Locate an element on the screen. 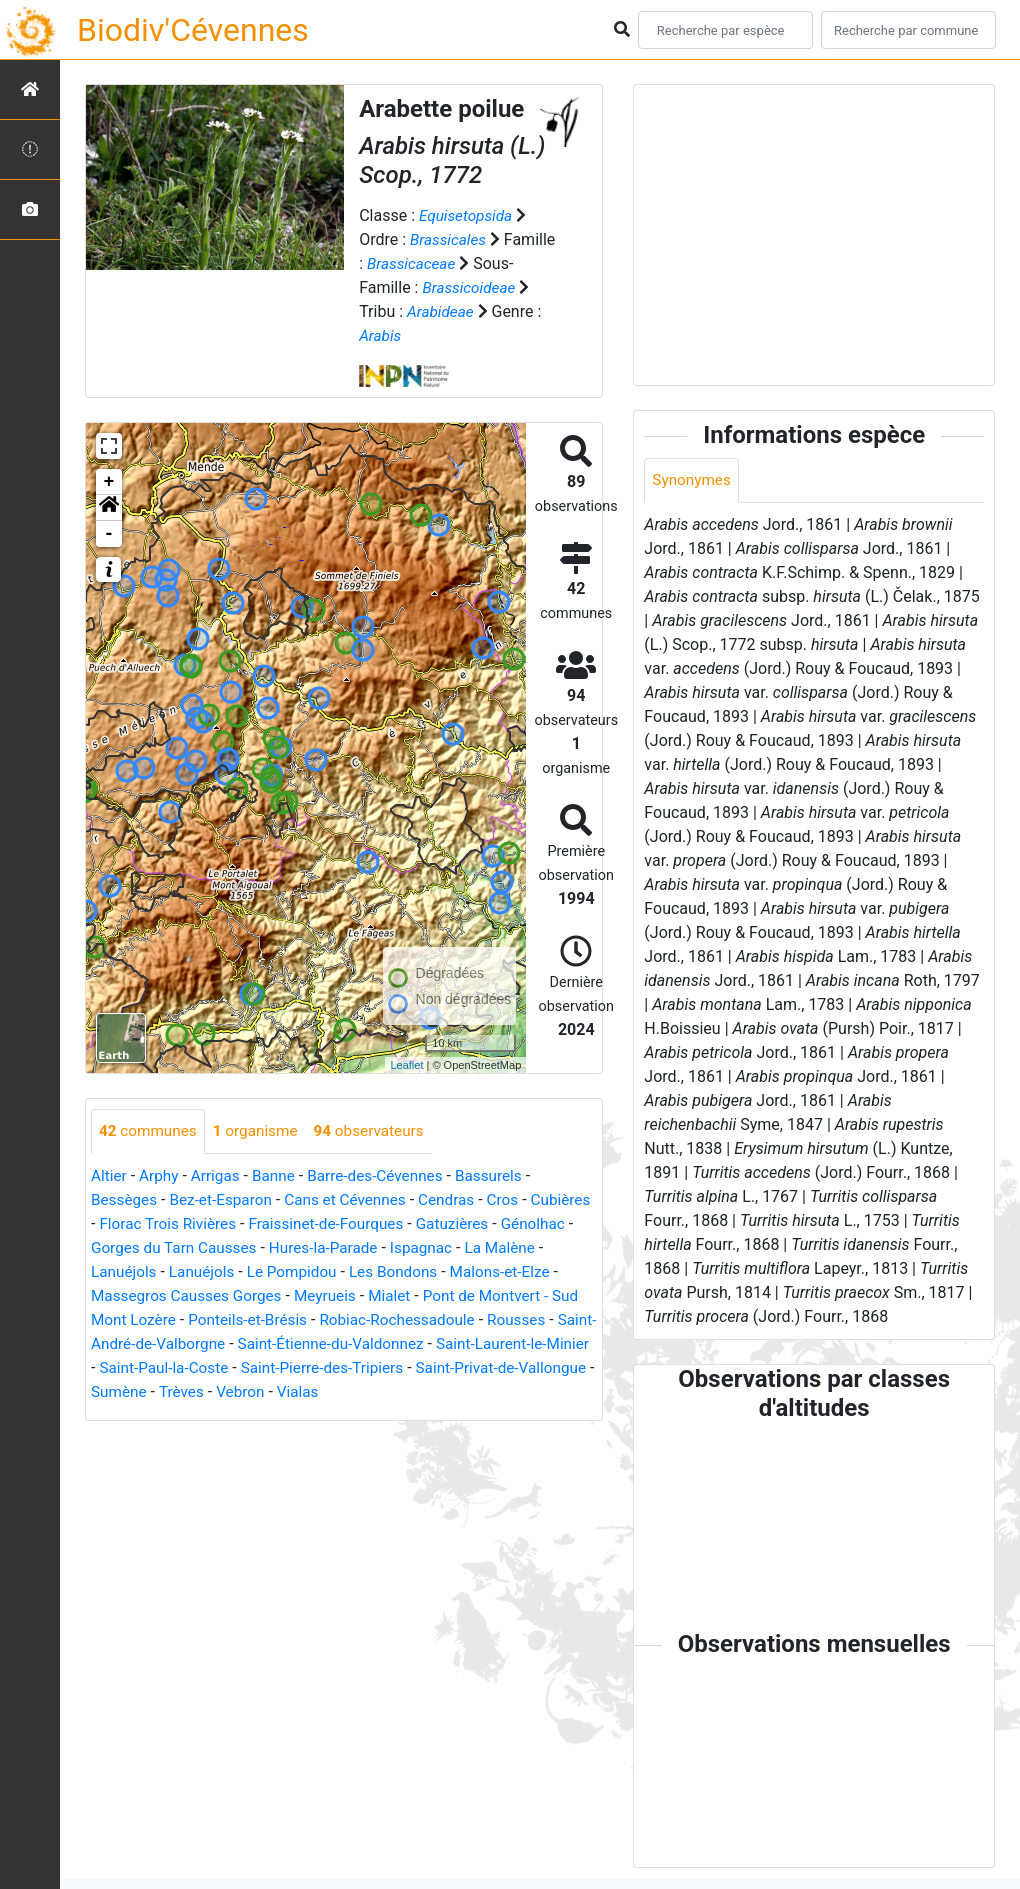 This screenshot has width=1020, height=1889. Altier is located at coordinates (109, 1176).